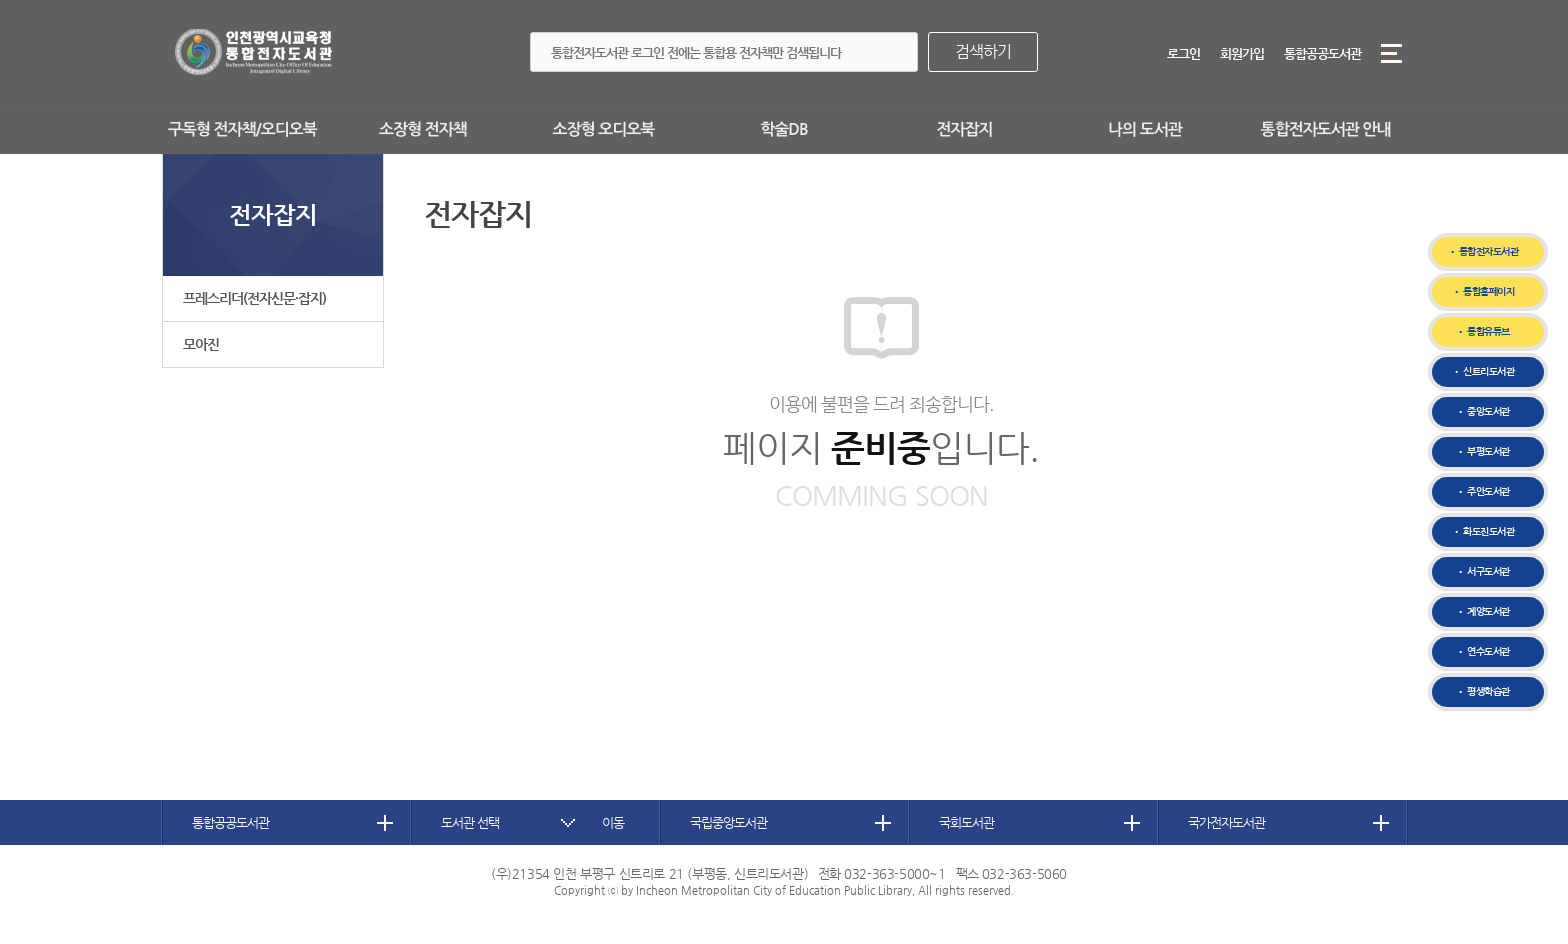 Image resolution: width=1568 pixels, height=944 pixels. What do you see at coordinates (1483, 651) in the screenshot?
I see `• 연수도서관` at bounding box center [1483, 651].